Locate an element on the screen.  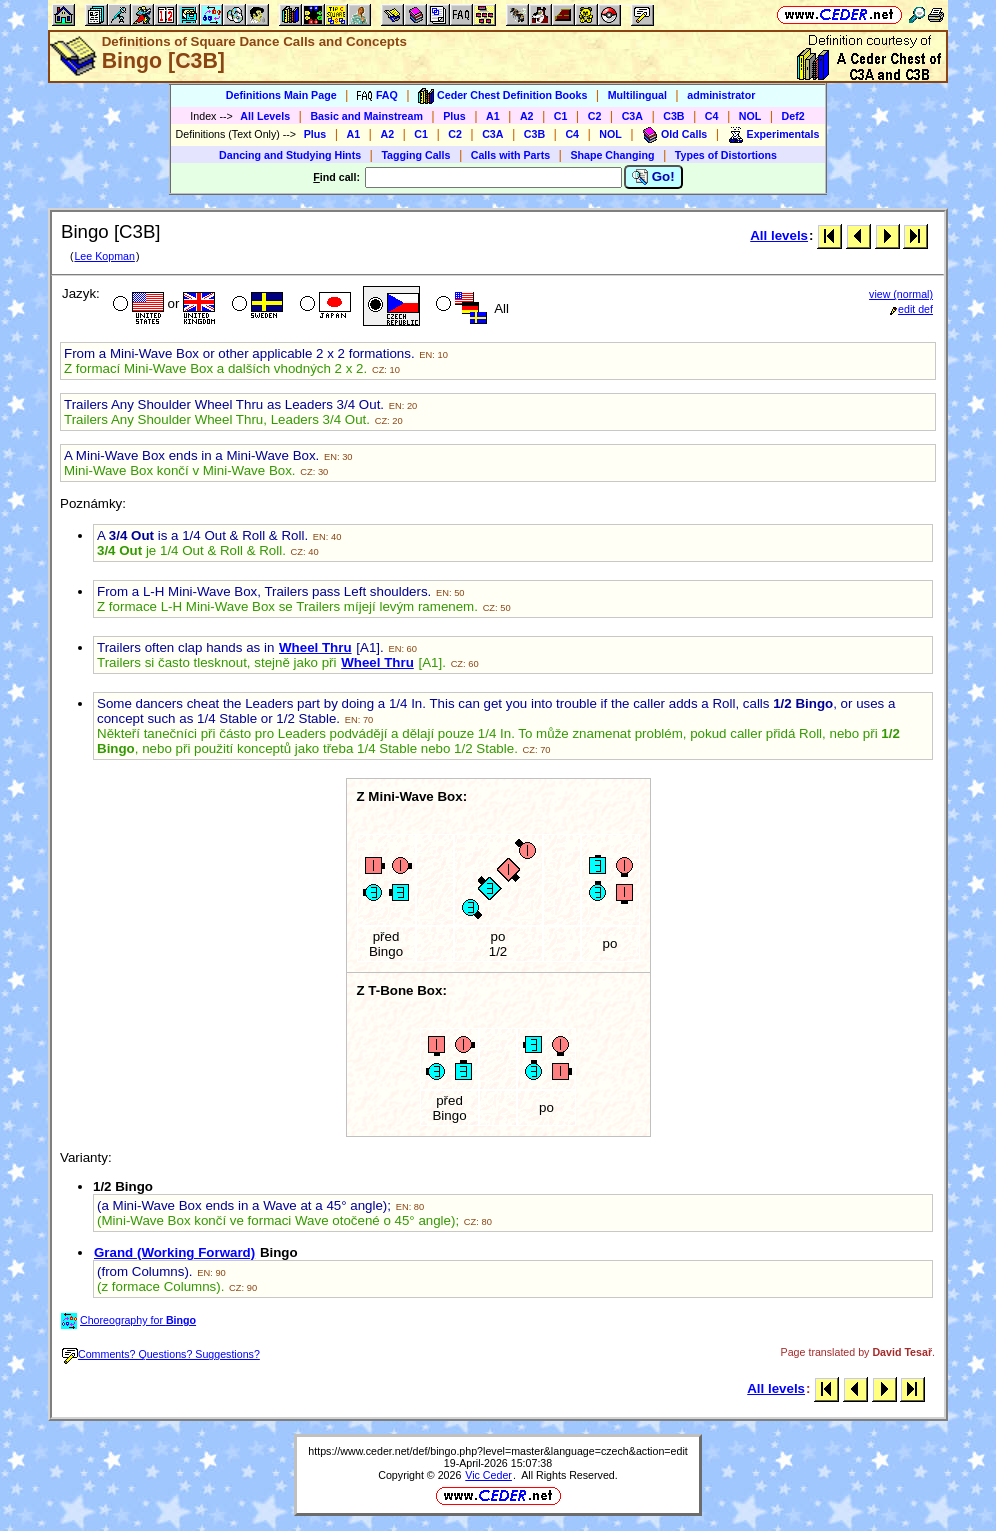
NOL is located at coordinates (750, 116).